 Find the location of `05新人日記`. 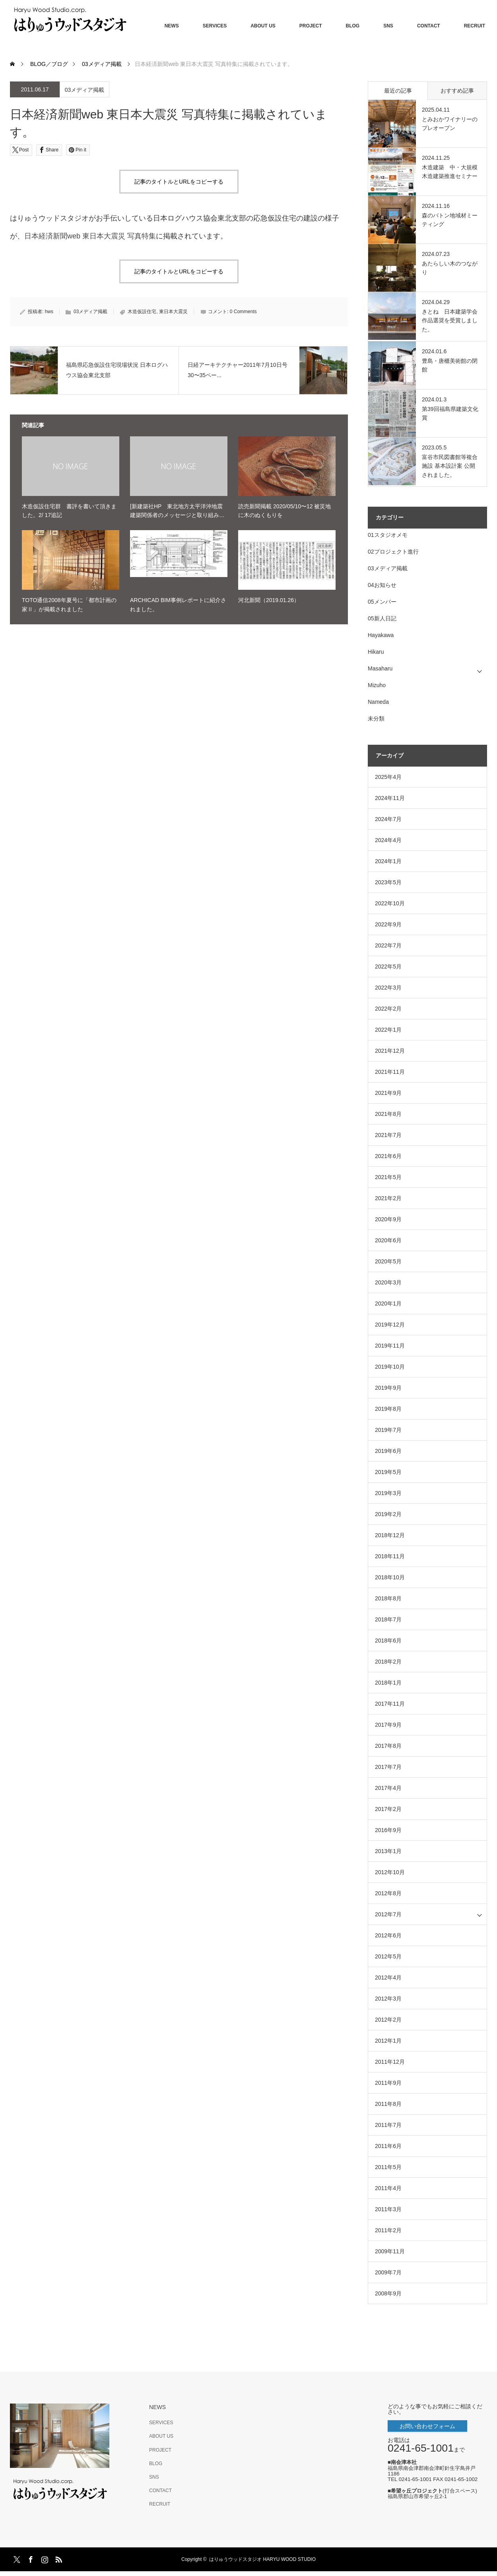

05新人日記 is located at coordinates (382, 618).